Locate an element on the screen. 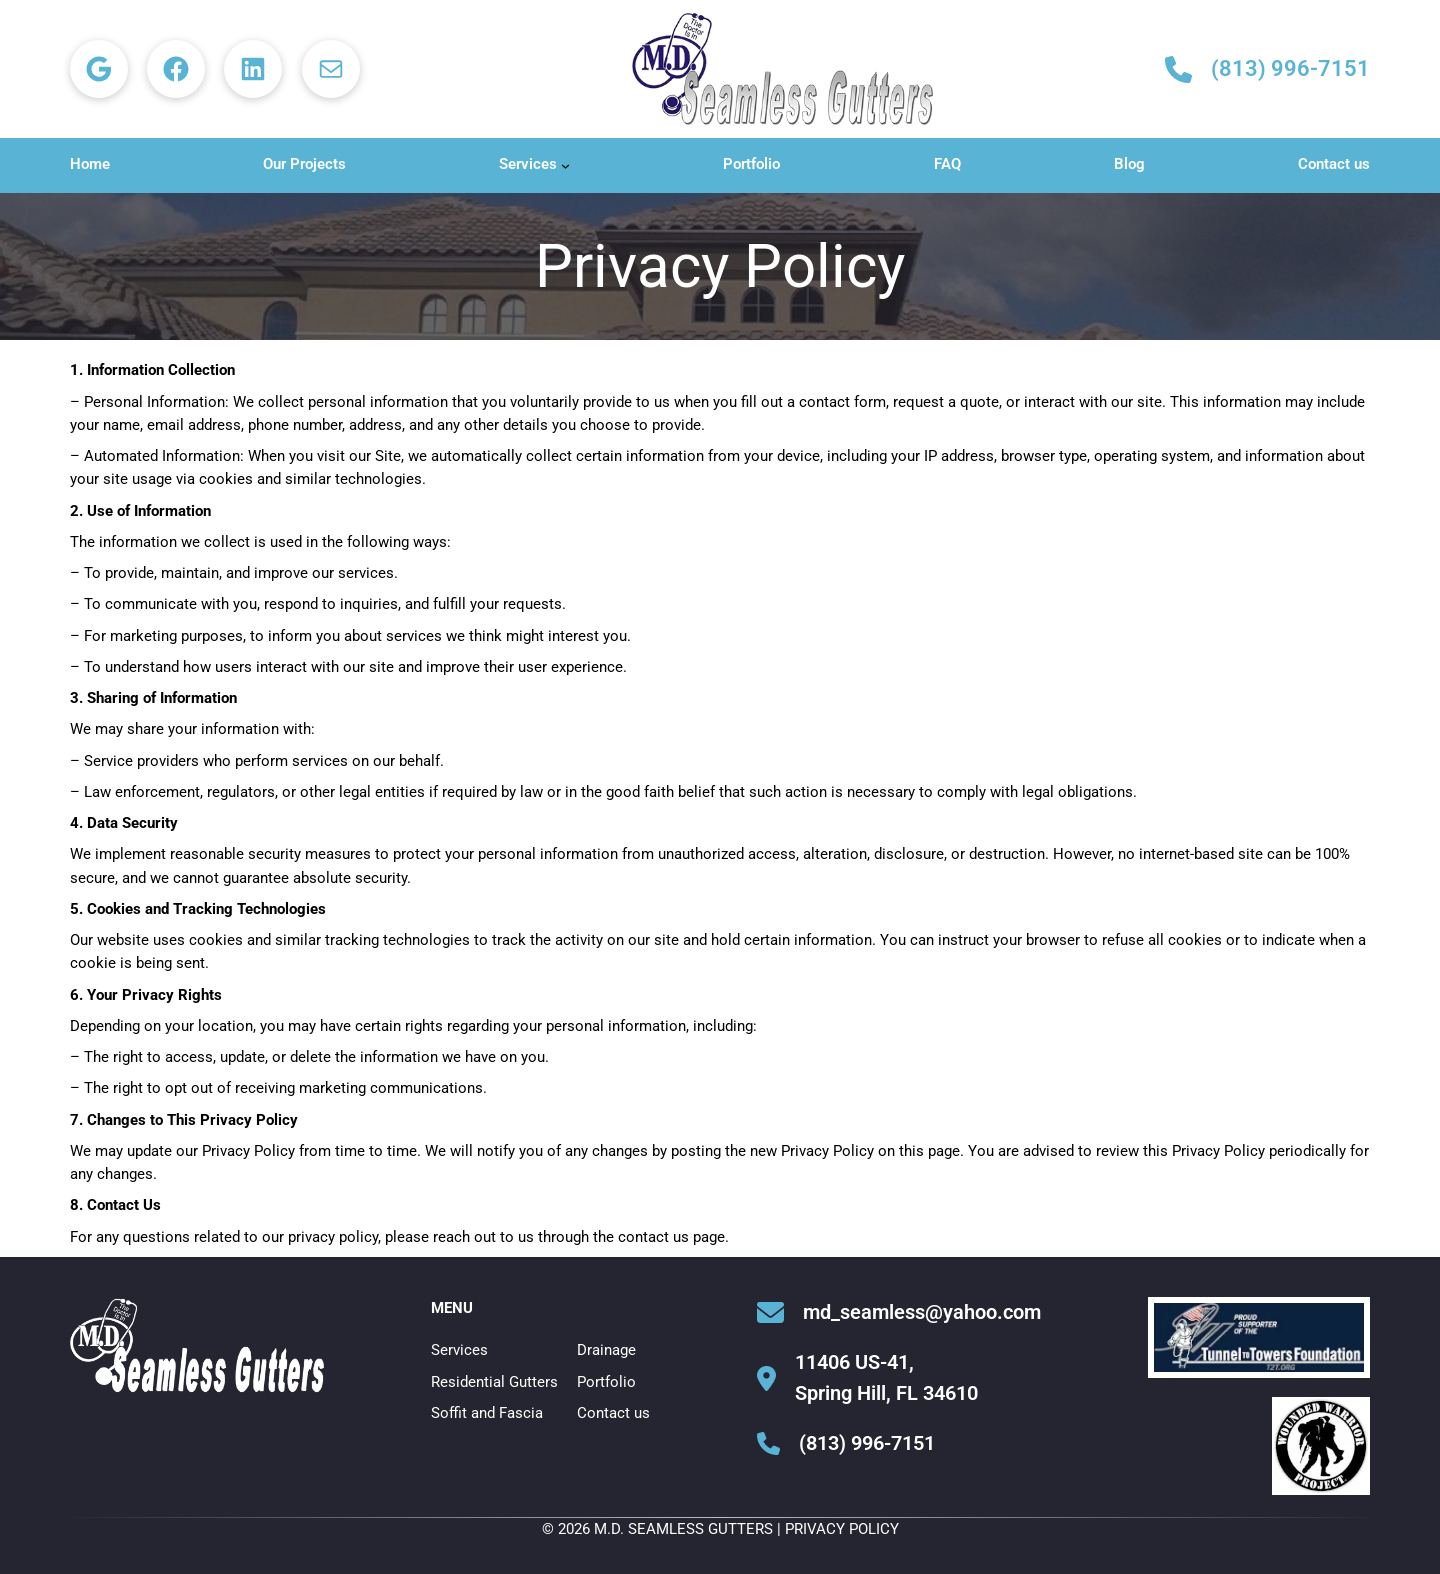 Image resolution: width=1440 pixels, height=1574 pixels. [Services submenu] is located at coordinates (565, 165).